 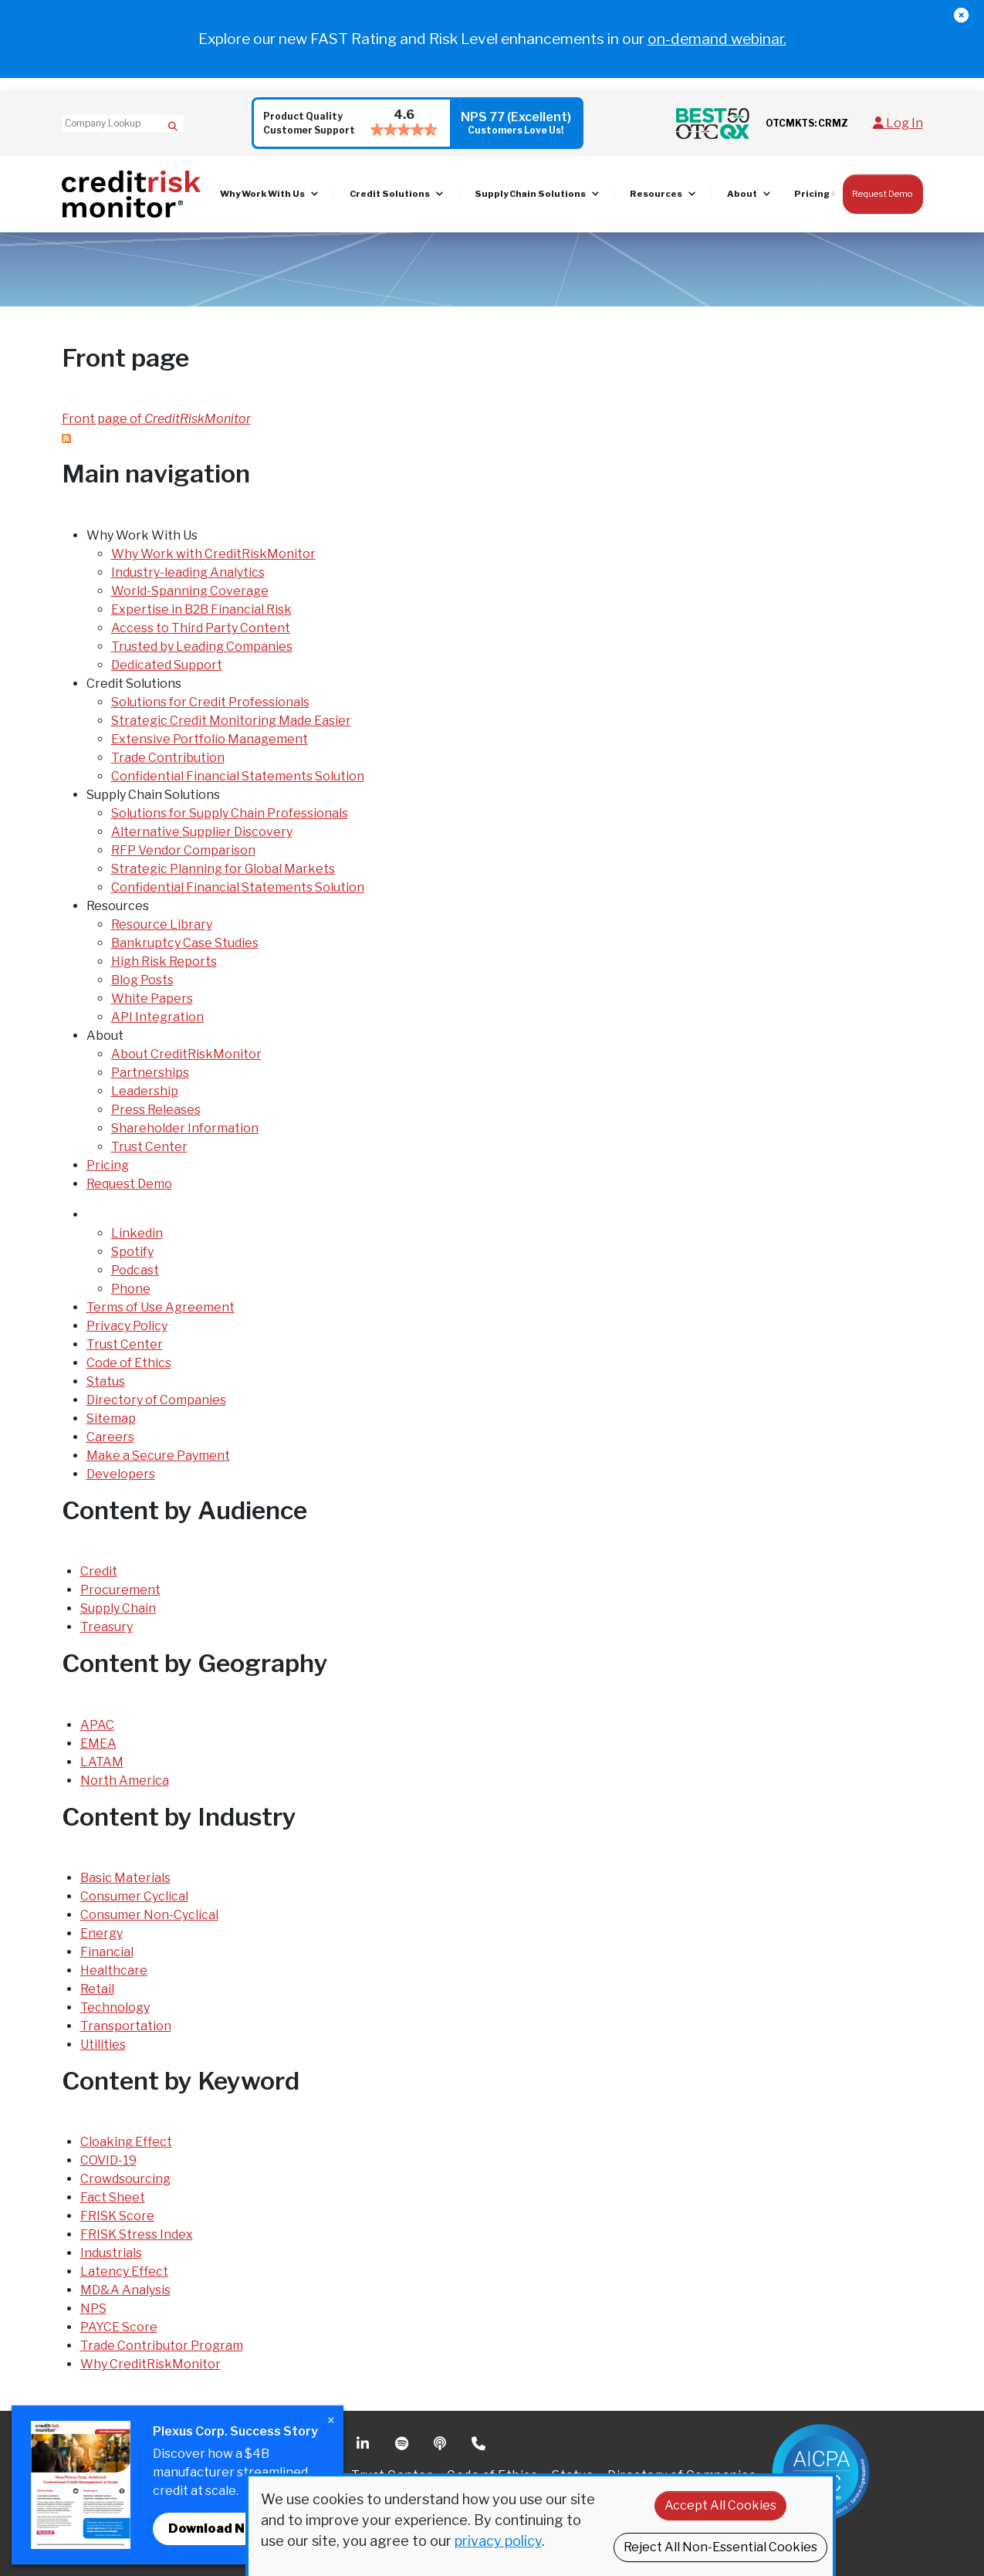 What do you see at coordinates (237, 776) in the screenshot?
I see `Confidential Financial Statements Solution` at bounding box center [237, 776].